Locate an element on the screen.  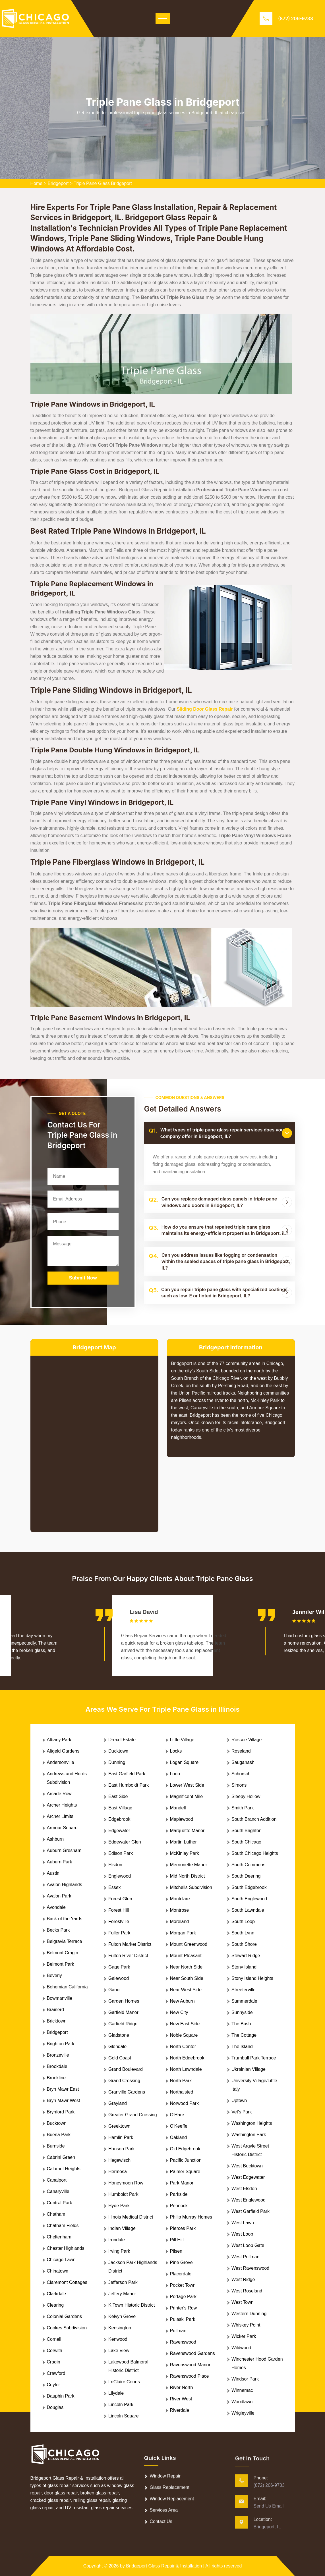
Portage Park is located at coordinates (183, 2296).